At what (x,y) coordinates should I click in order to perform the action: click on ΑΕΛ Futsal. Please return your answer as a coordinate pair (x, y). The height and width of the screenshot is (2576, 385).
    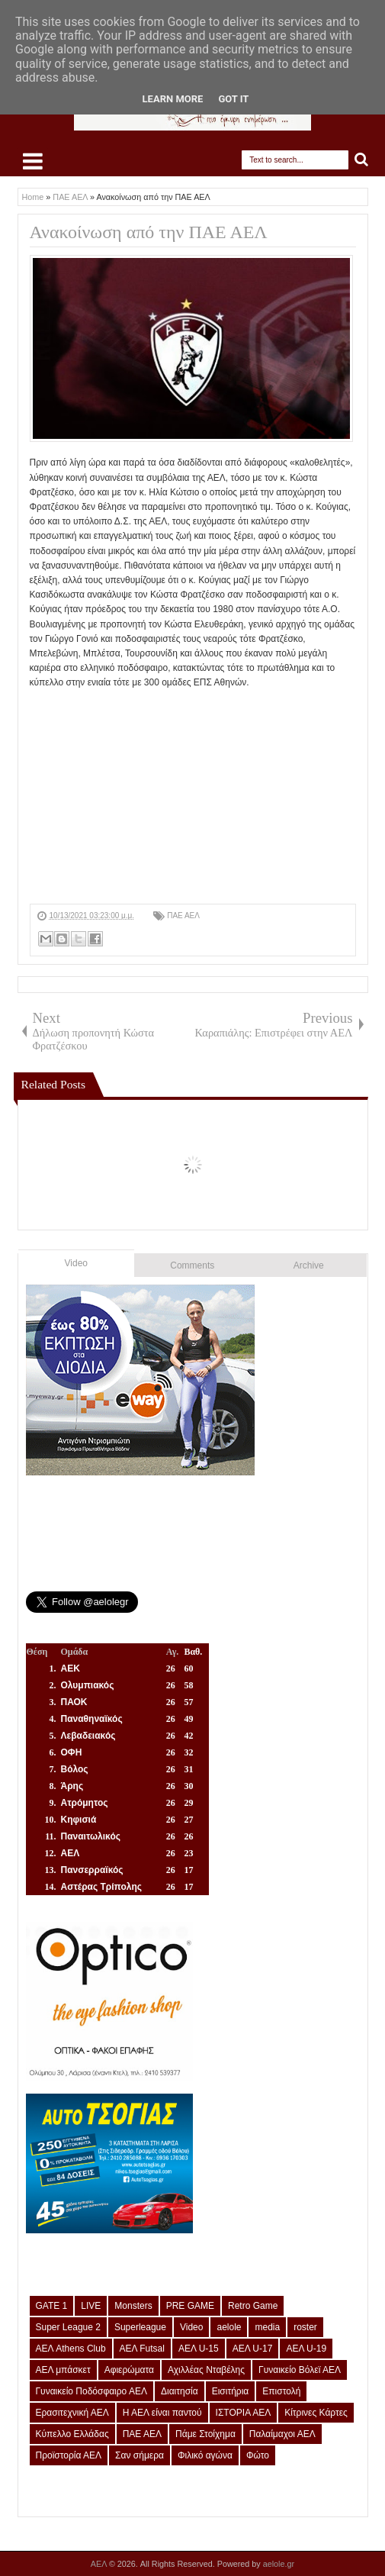
    Looking at the image, I should click on (142, 2348).